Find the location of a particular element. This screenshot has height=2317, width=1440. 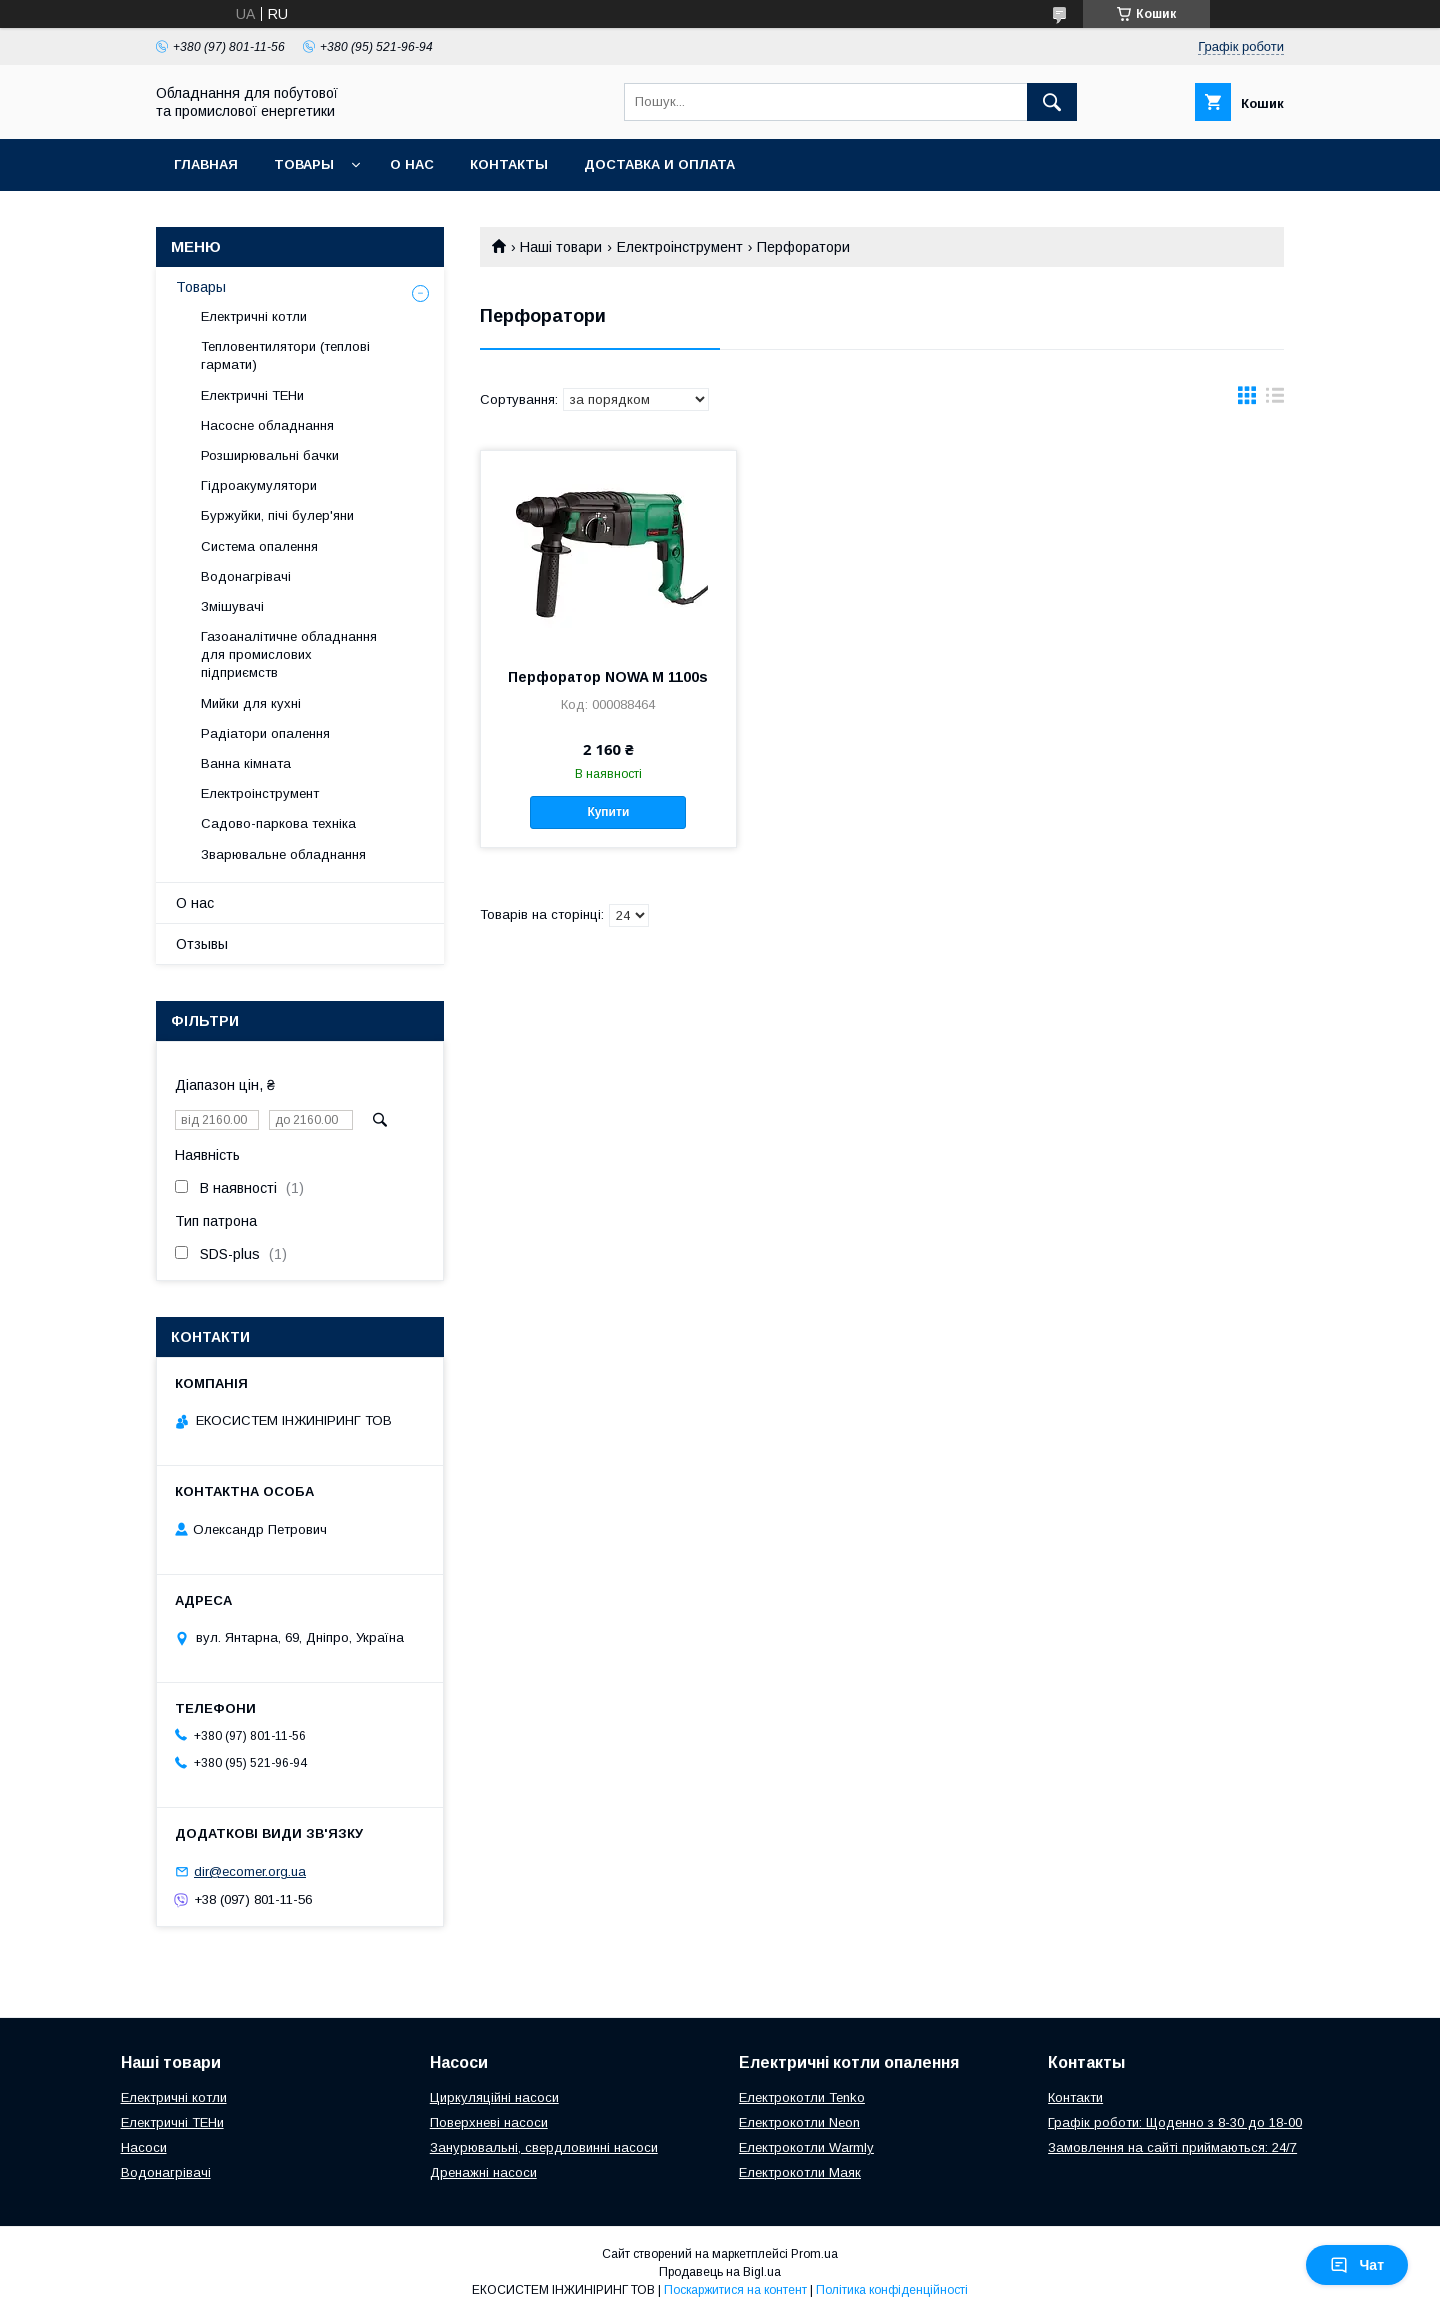

Перфоратор NOWA M 1100s is located at coordinates (608, 677).